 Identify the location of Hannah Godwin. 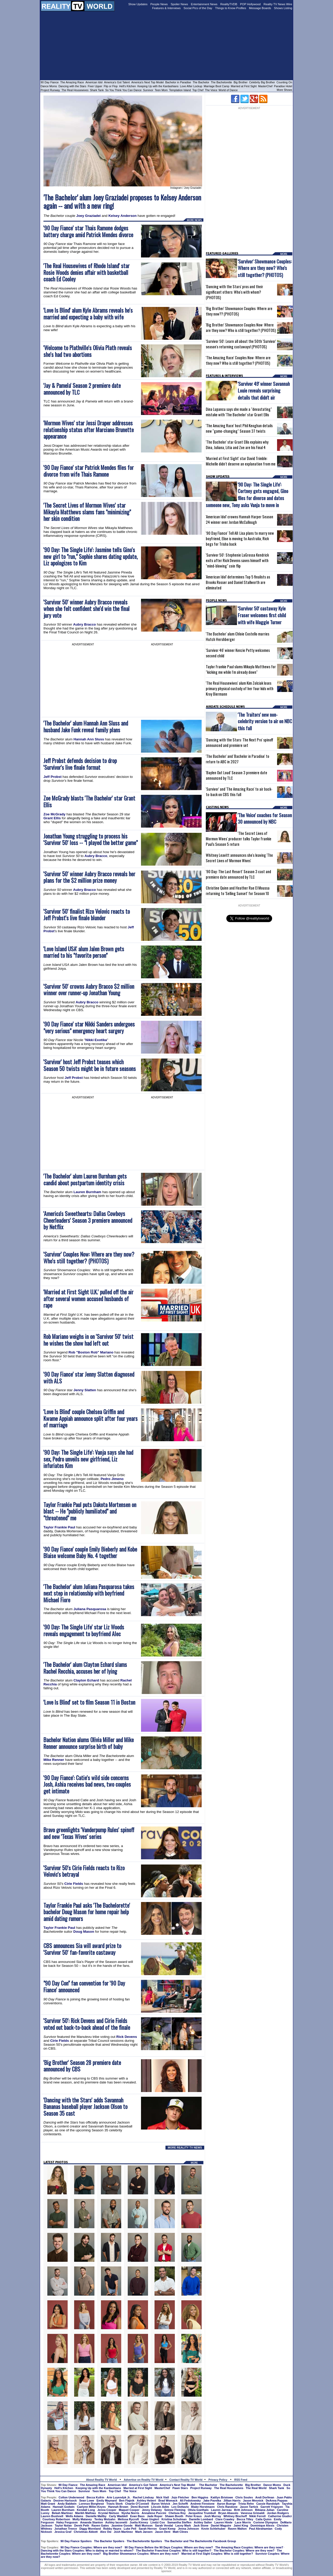
(64, 2506).